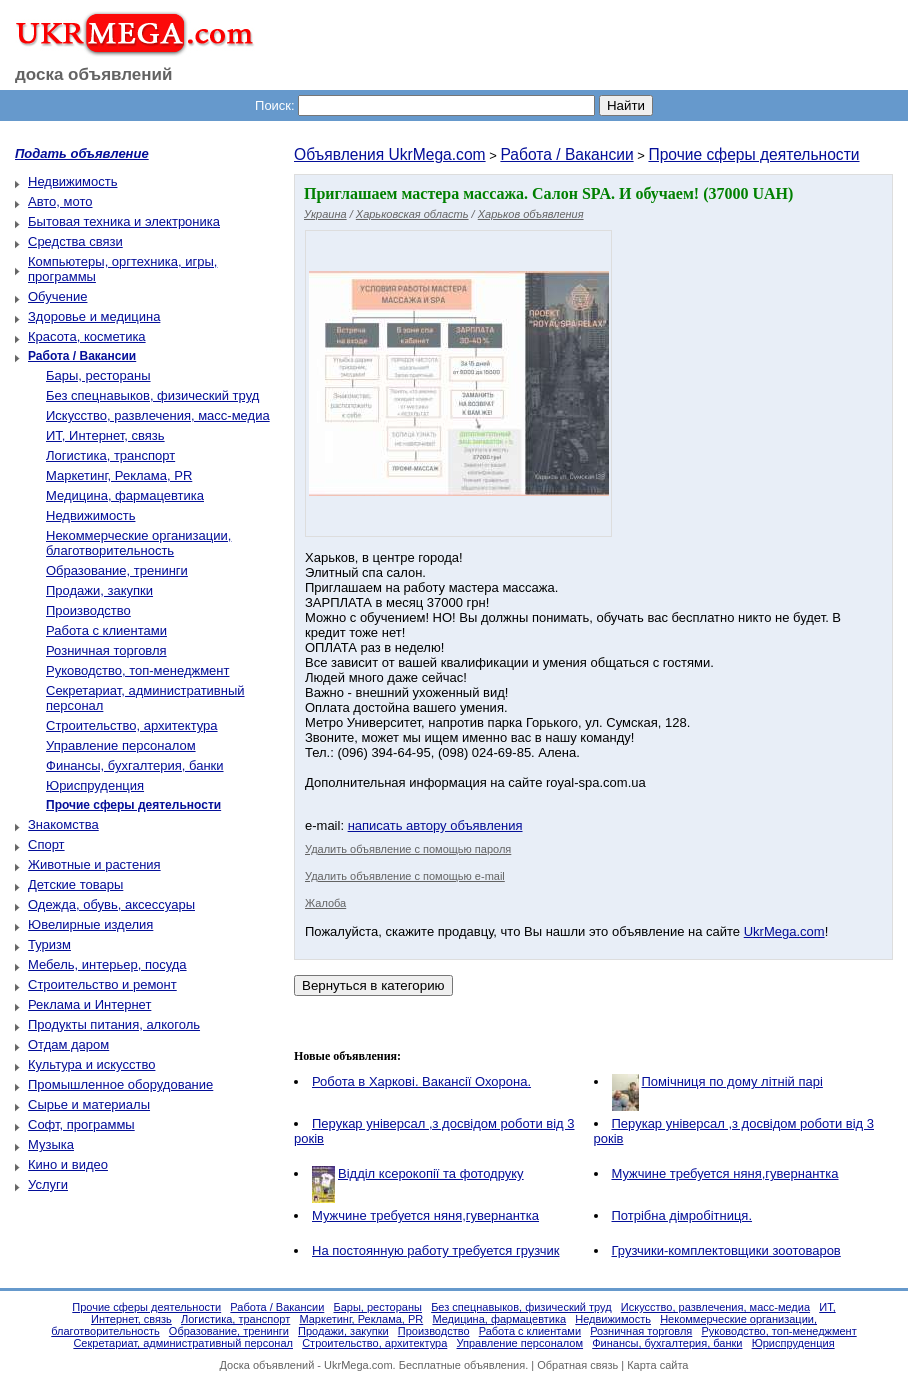 The image size is (908, 1386). What do you see at coordinates (117, 570) in the screenshot?
I see `Образование, тренинги` at bounding box center [117, 570].